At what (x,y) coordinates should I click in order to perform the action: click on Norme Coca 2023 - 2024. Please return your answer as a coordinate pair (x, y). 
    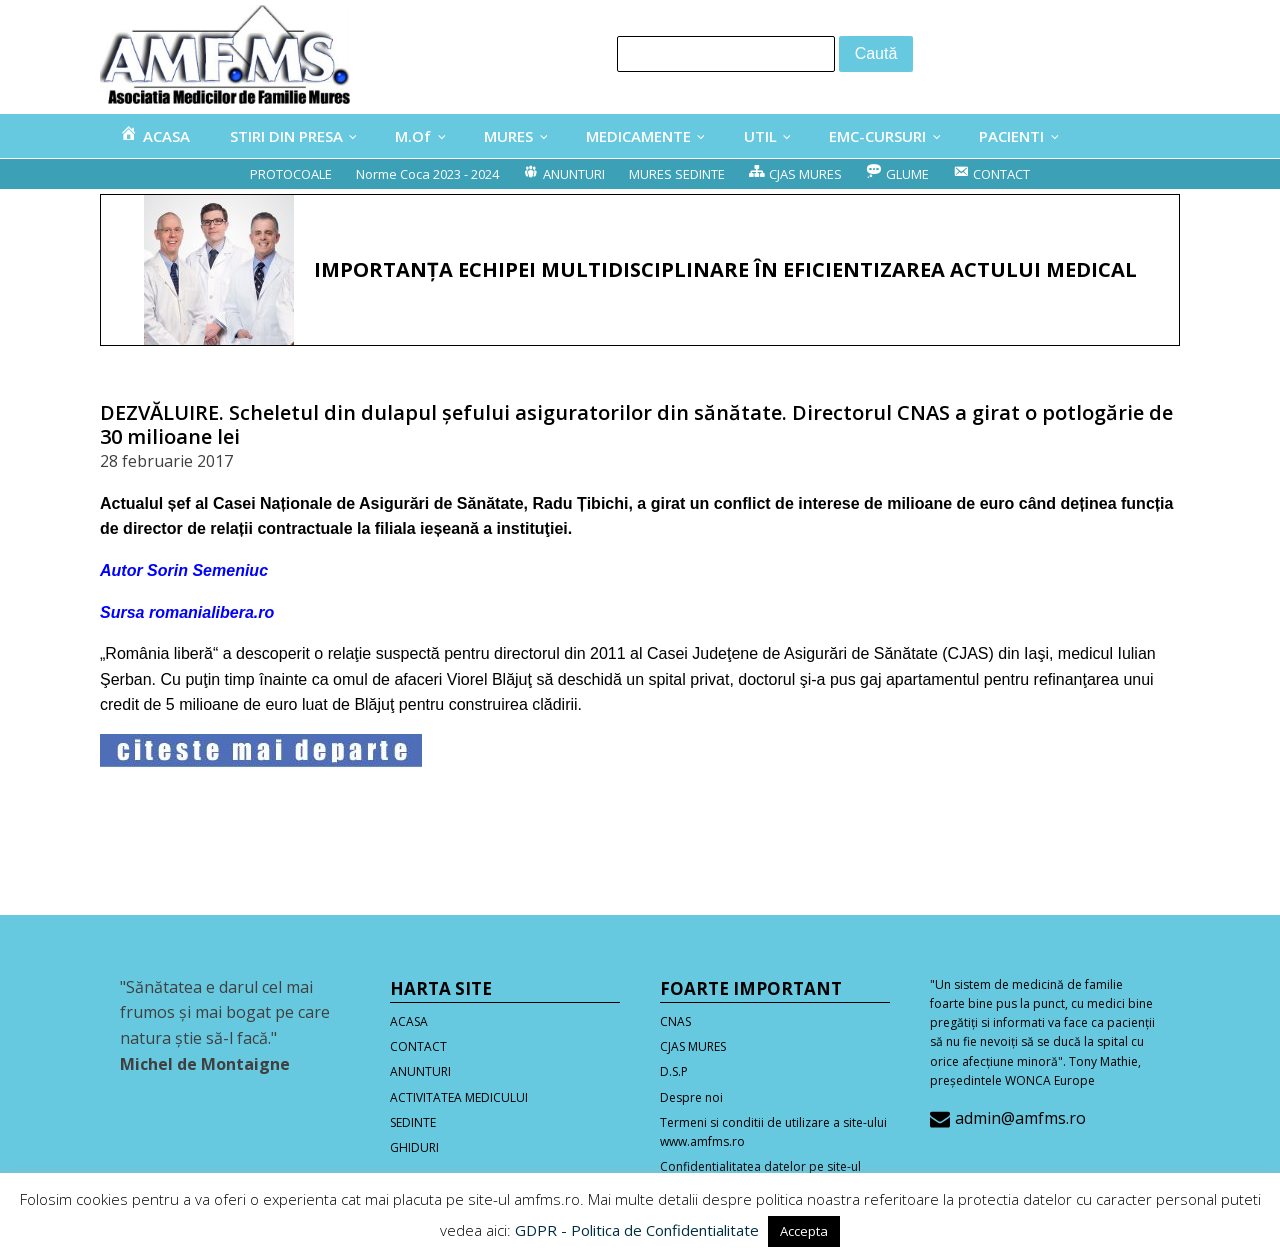
    Looking at the image, I should click on (427, 174).